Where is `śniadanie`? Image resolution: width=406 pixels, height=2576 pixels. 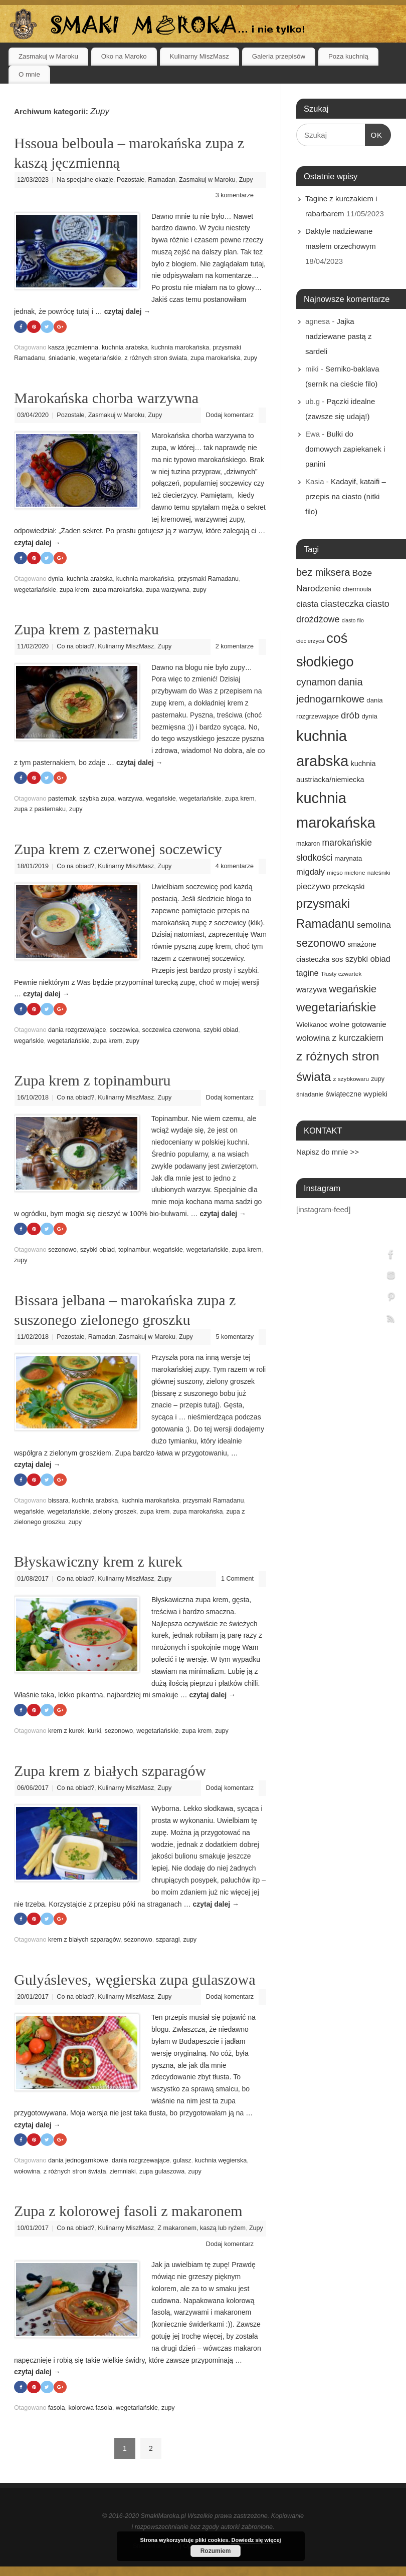 śniadanie is located at coordinates (62, 358).